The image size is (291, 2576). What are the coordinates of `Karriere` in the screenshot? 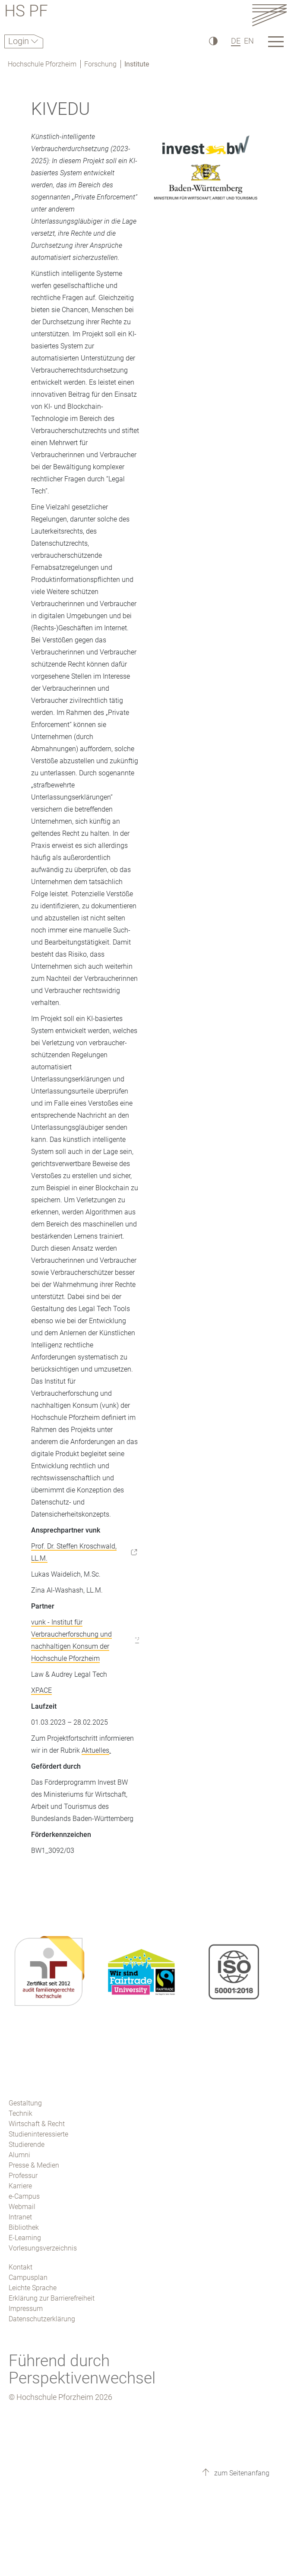 It's located at (20, 2186).